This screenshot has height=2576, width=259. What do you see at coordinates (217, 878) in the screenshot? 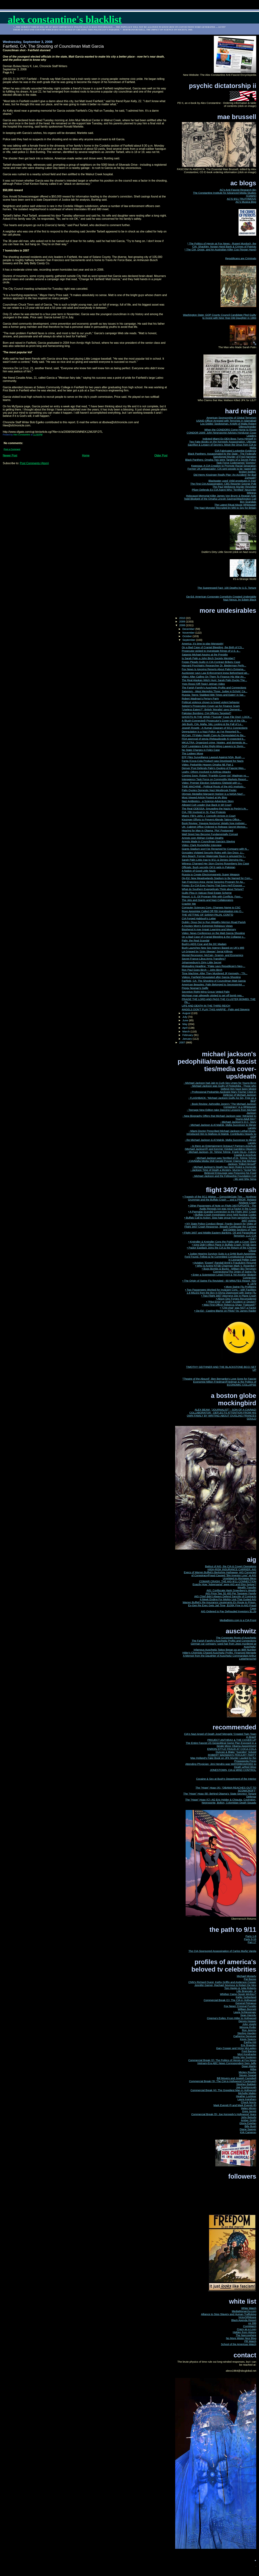
I see `Op-Ed: New Meadowlands Stadium to Be Named for Com...` at bounding box center [217, 878].